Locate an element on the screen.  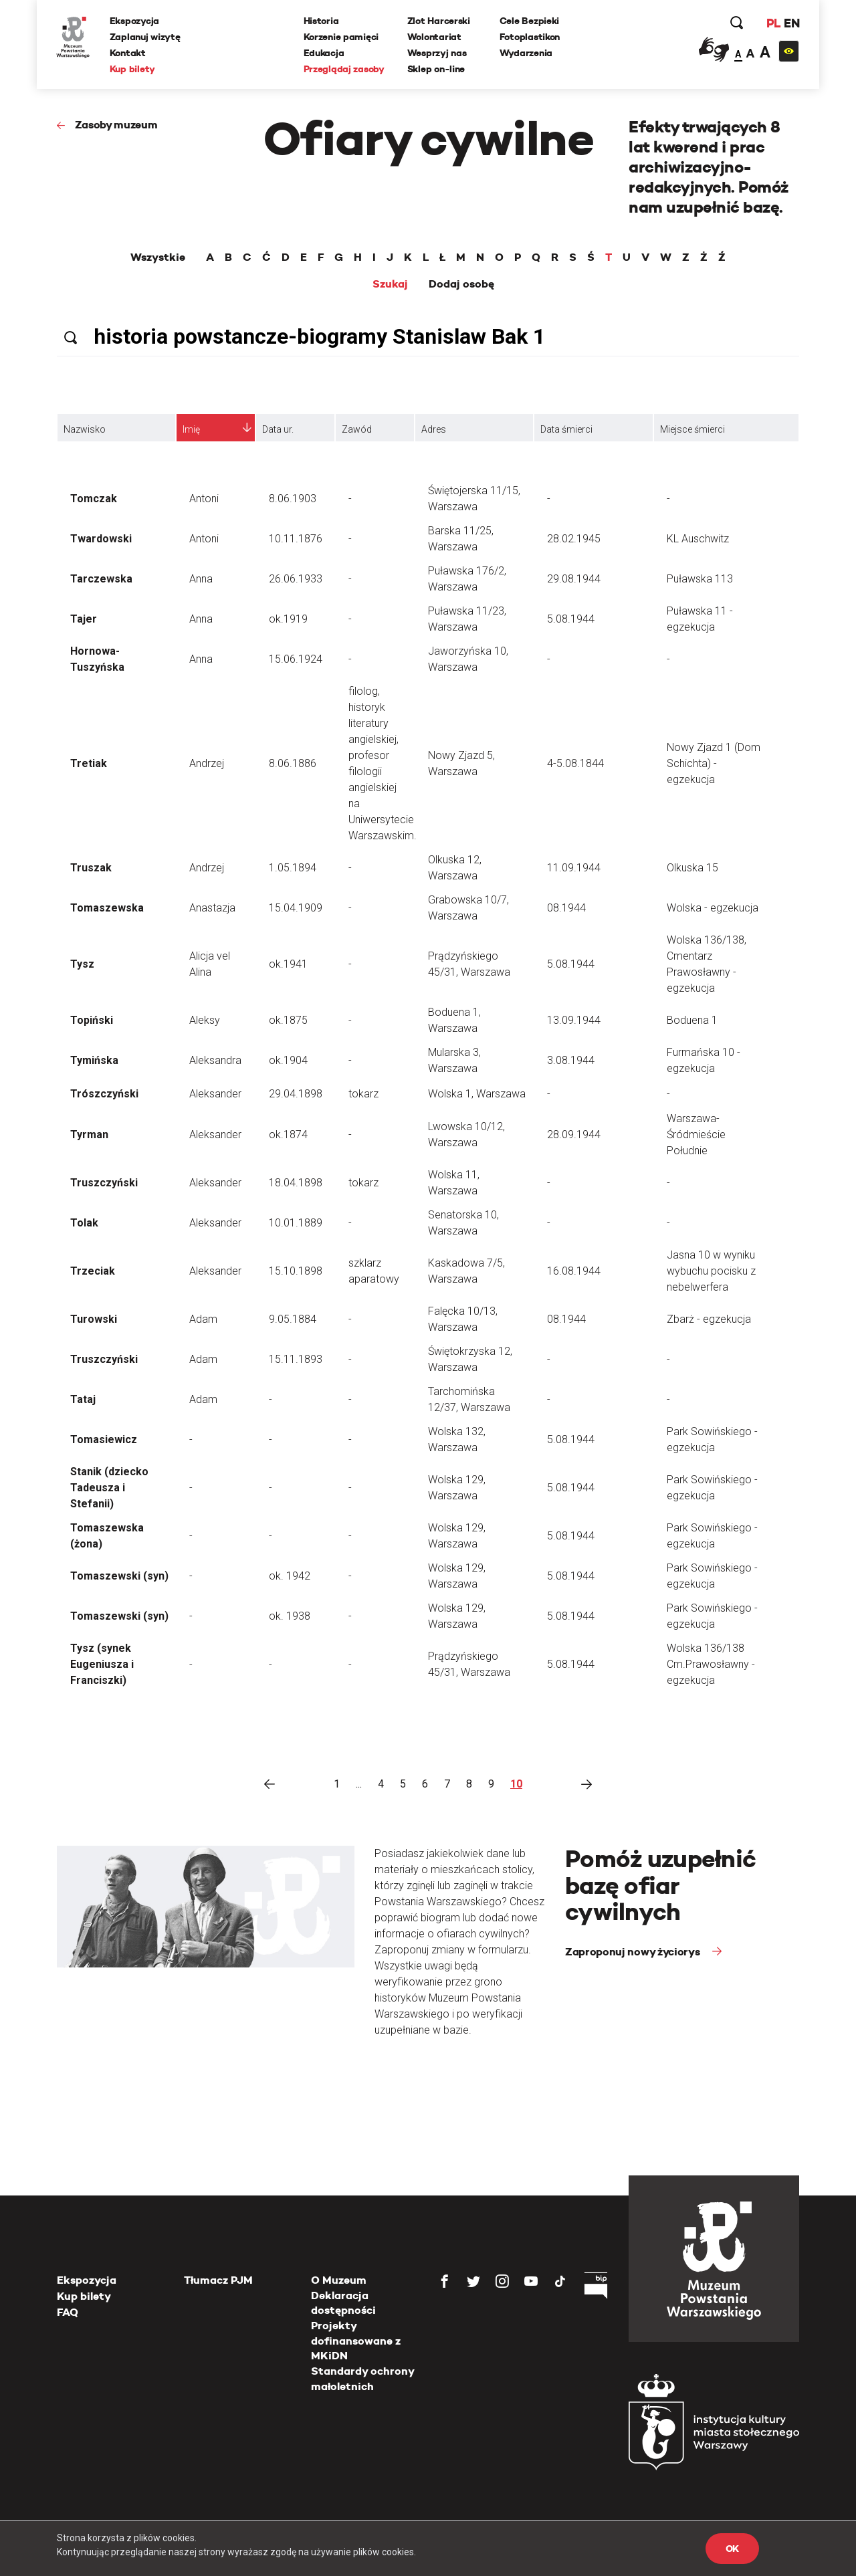
tokarz is located at coordinates (363, 1093).